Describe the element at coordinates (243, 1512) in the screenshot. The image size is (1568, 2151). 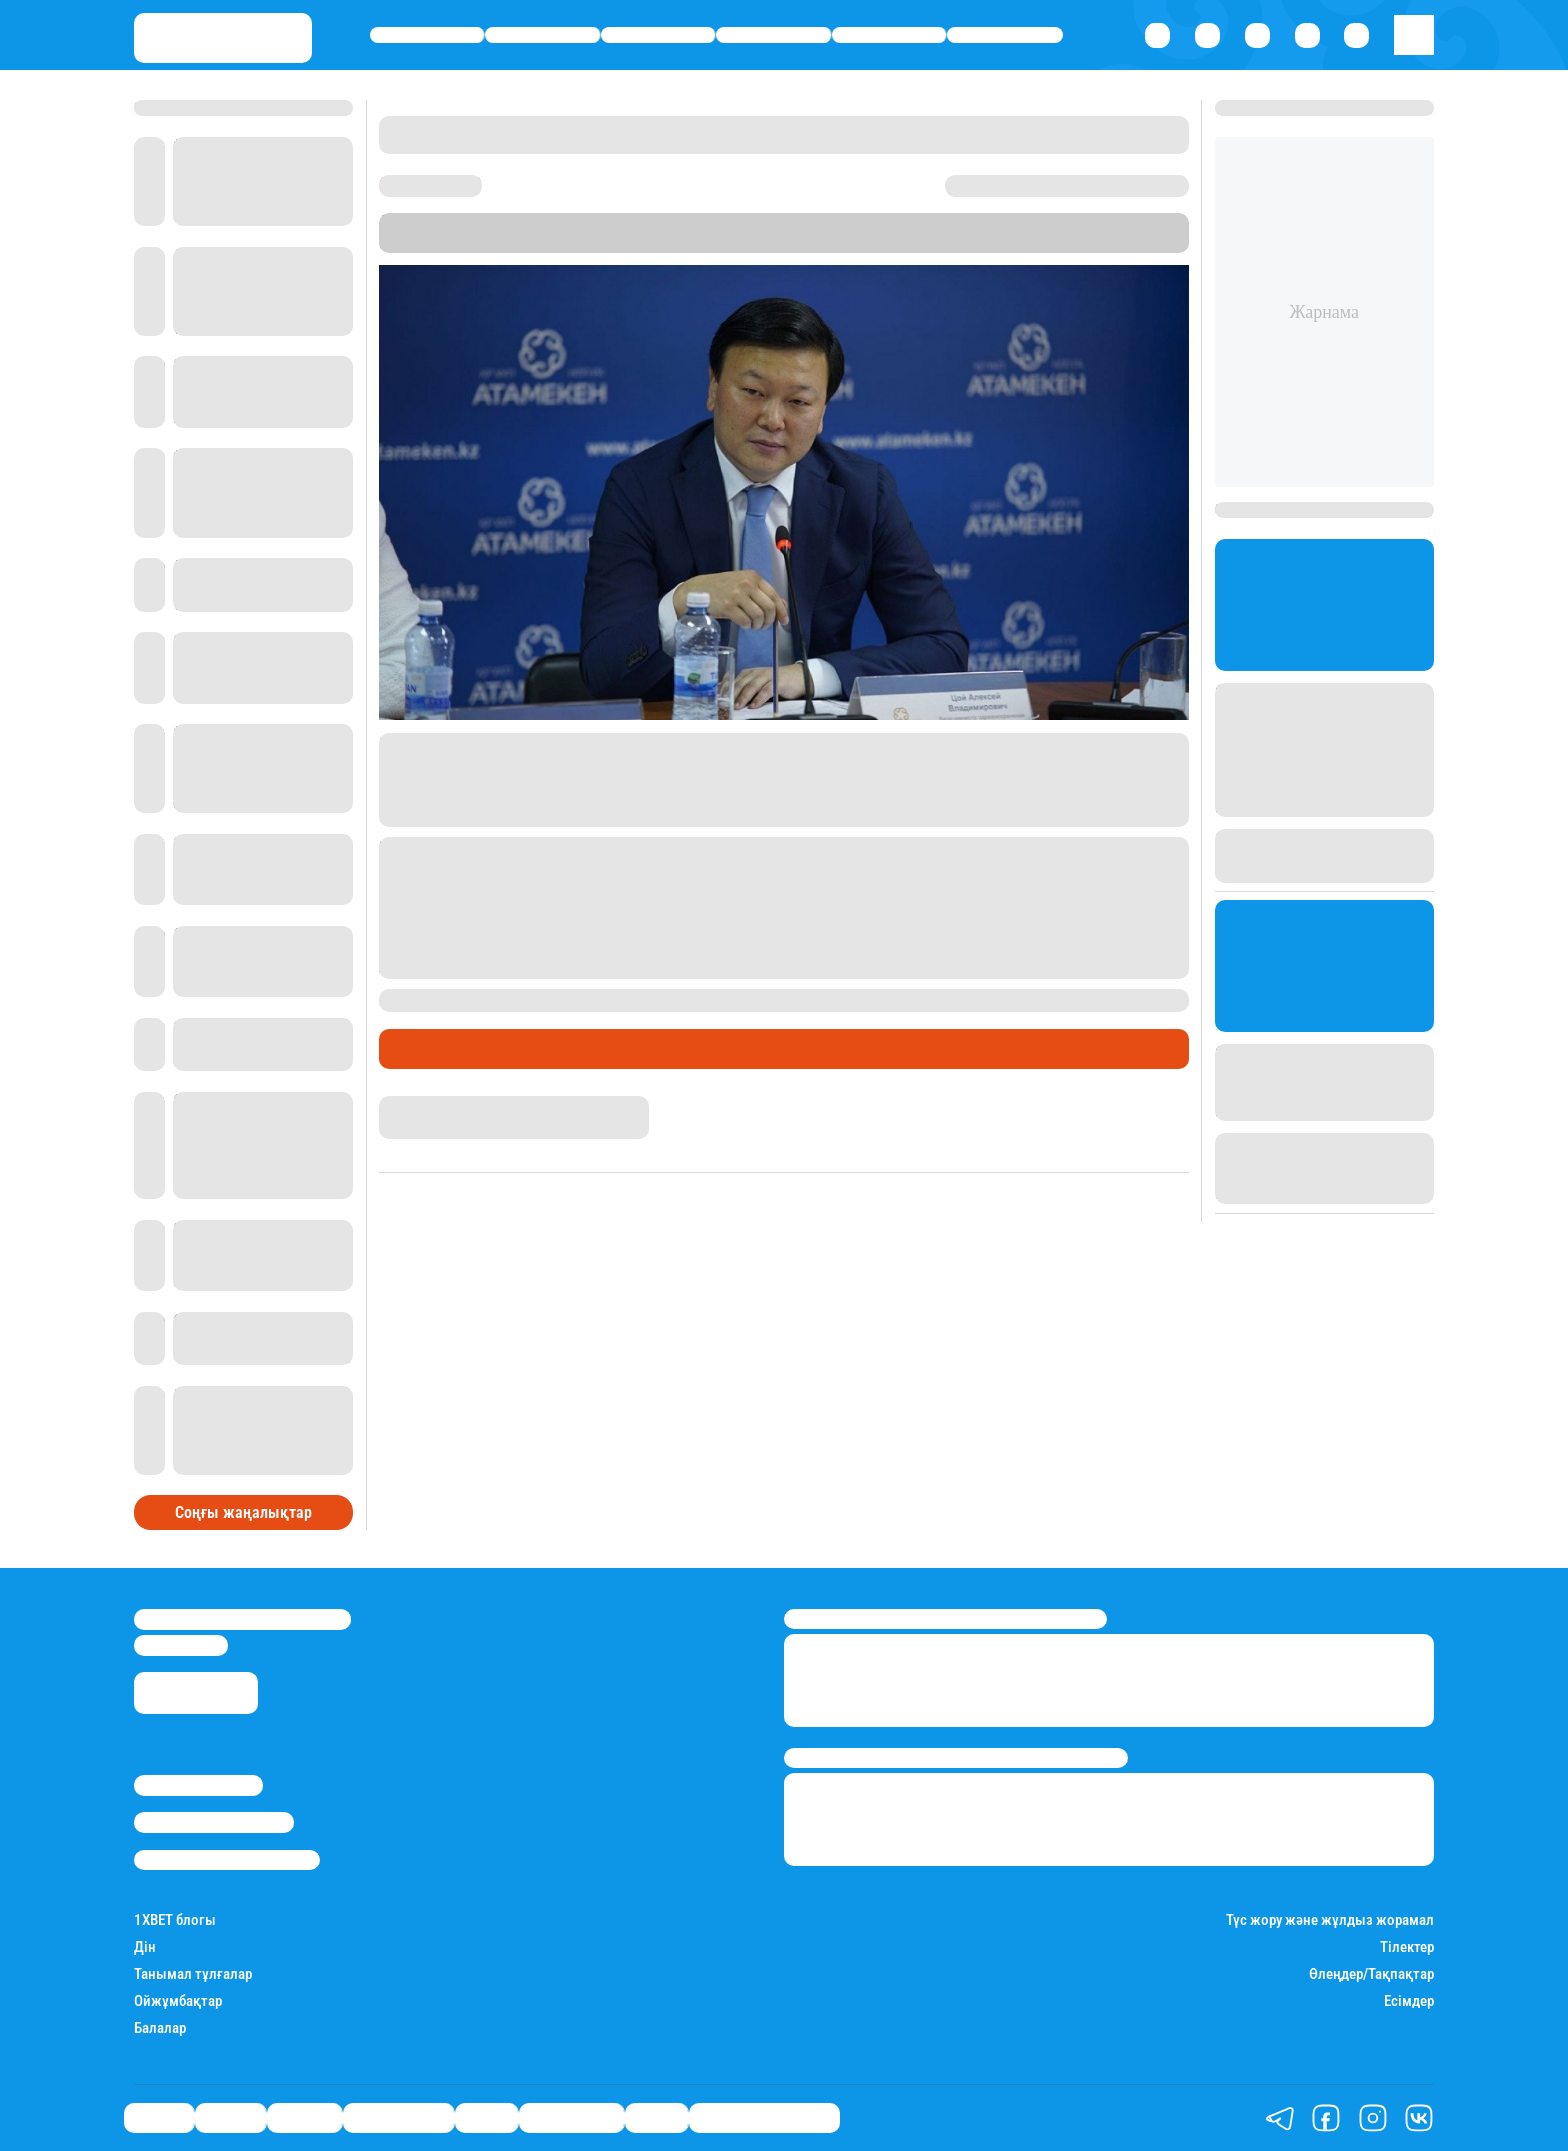
I see `Соңғы жаңалықтар` at that location.